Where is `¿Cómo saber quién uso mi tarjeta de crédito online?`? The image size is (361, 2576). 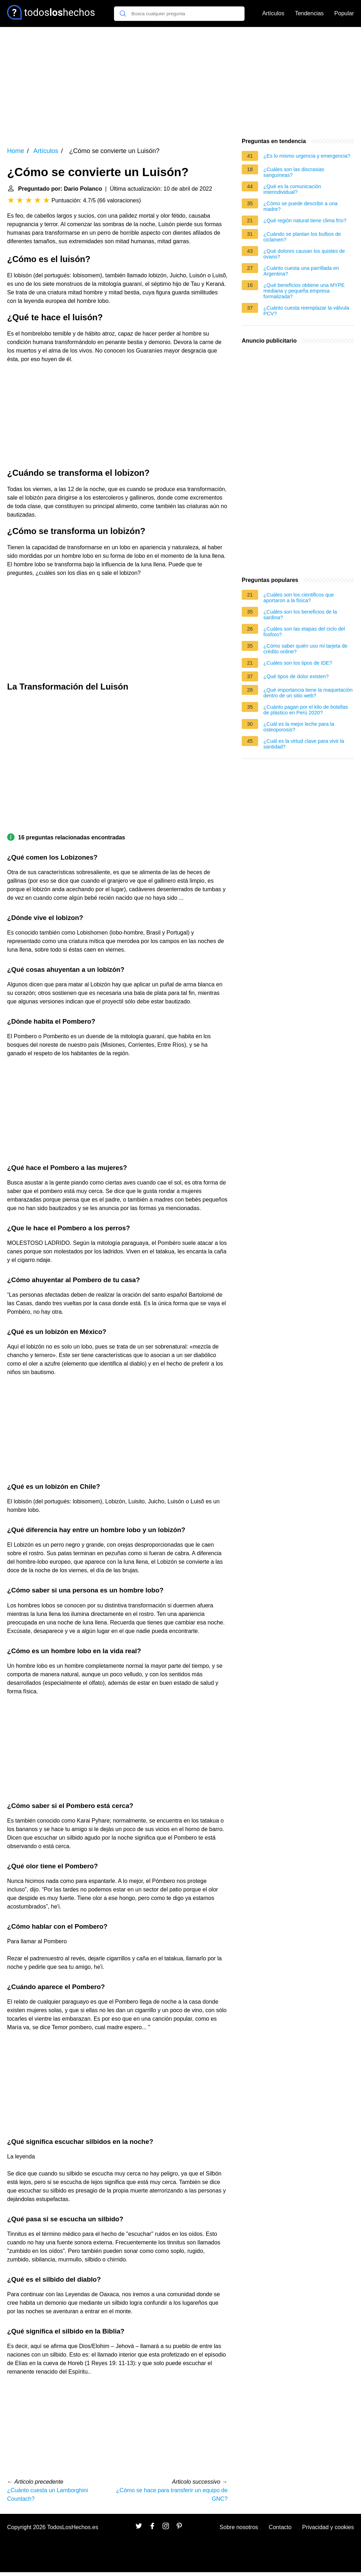
¿Cómo saber quién uso mi tarjeta de crédito online? is located at coordinates (305, 648).